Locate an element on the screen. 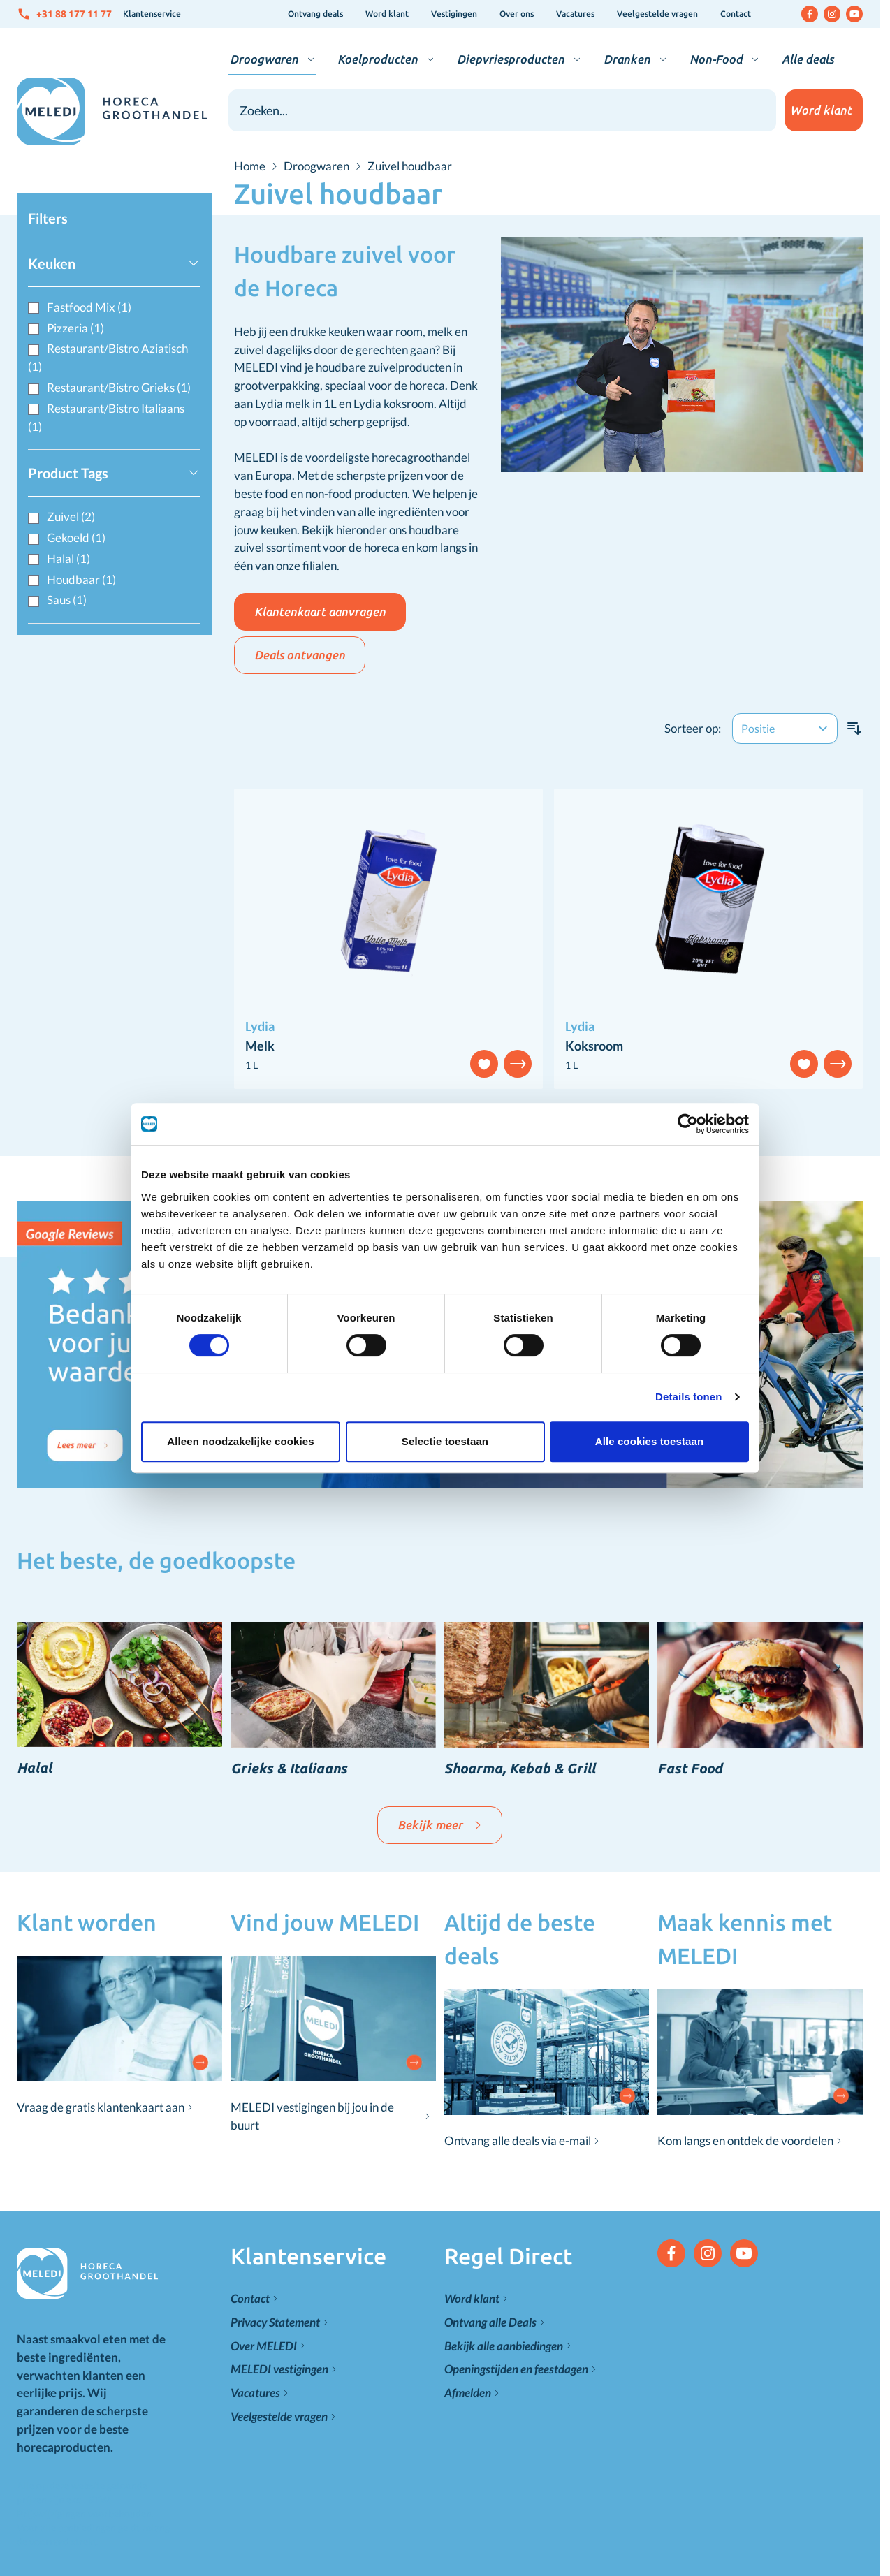  [Cookiebot van Usercentrics - opent in een nieuw venster] is located at coordinates (696, 1047).